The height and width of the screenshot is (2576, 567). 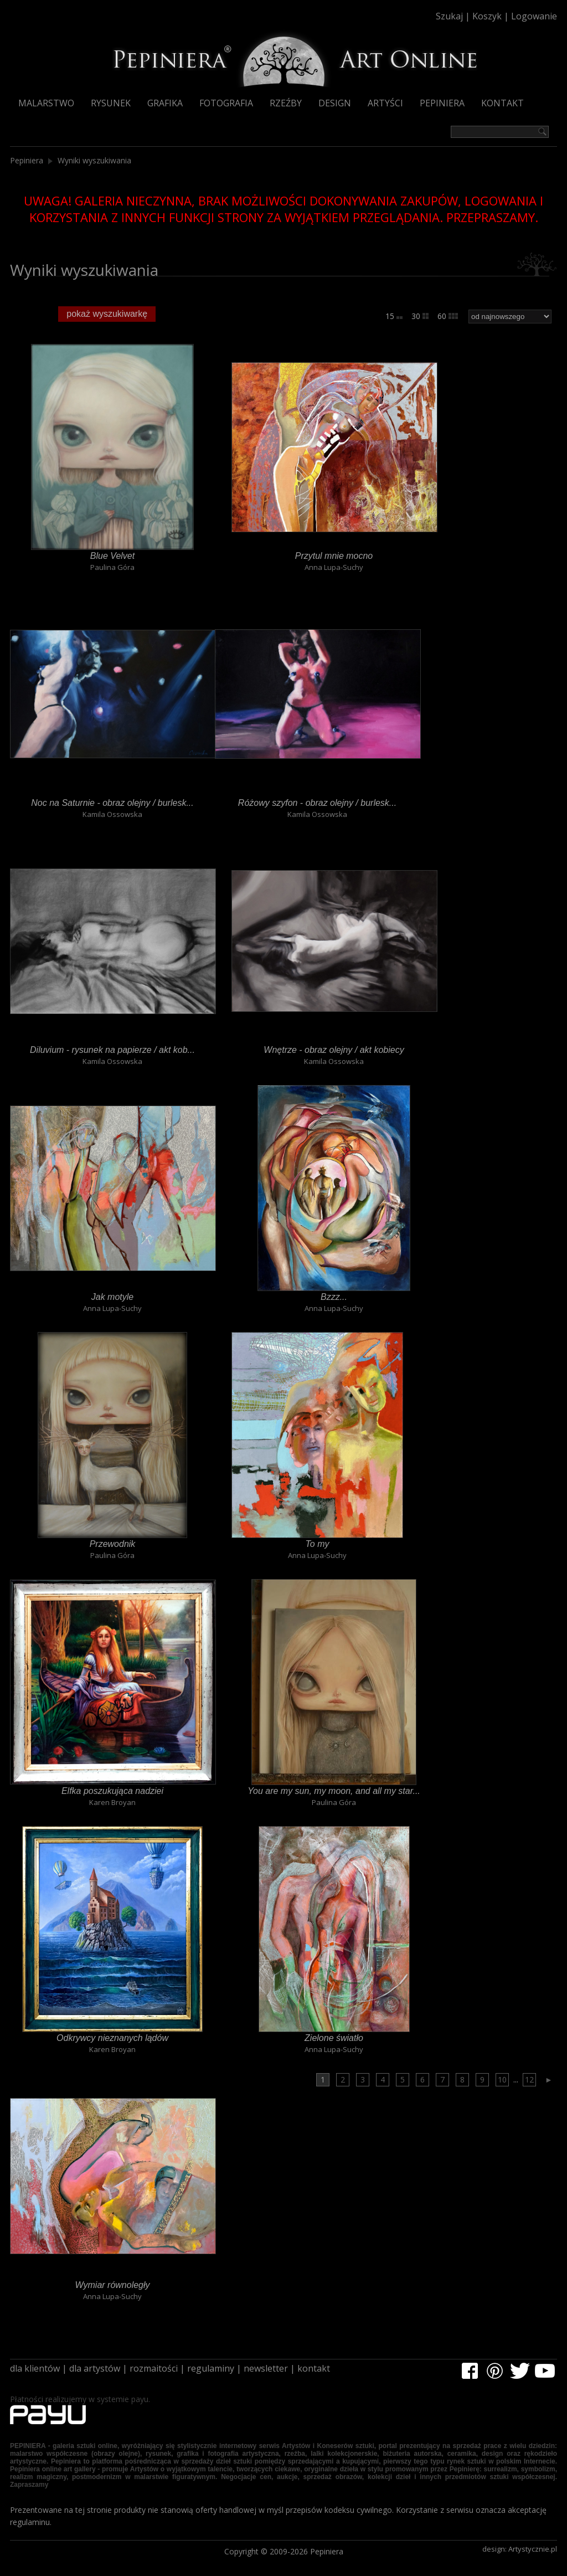 What do you see at coordinates (385, 103) in the screenshot?
I see `Artyści` at bounding box center [385, 103].